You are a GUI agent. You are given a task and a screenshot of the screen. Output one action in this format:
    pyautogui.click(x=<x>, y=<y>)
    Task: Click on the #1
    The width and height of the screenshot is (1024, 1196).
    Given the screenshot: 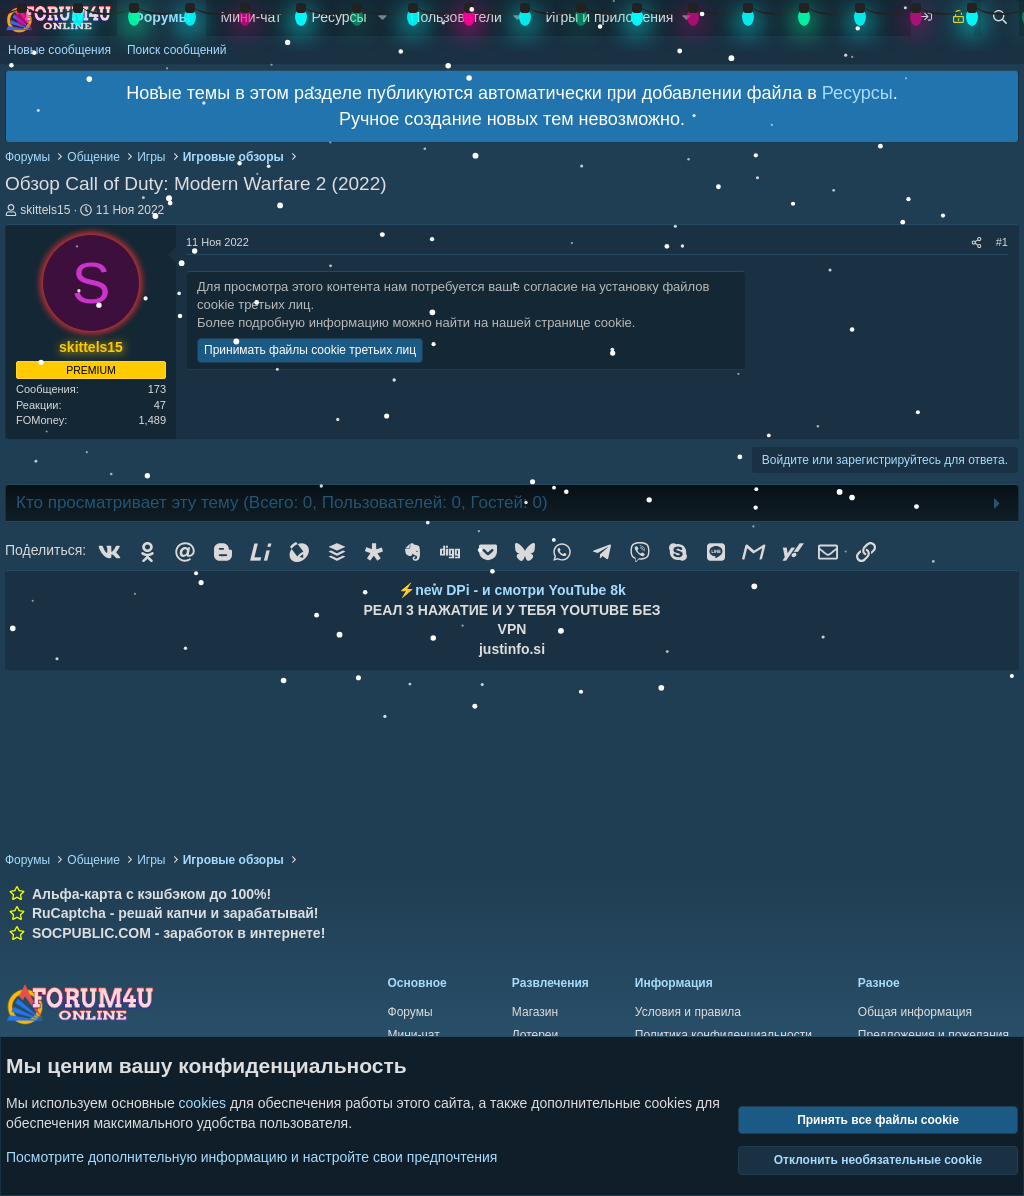 What is the action you would take?
    pyautogui.click(x=1002, y=242)
    